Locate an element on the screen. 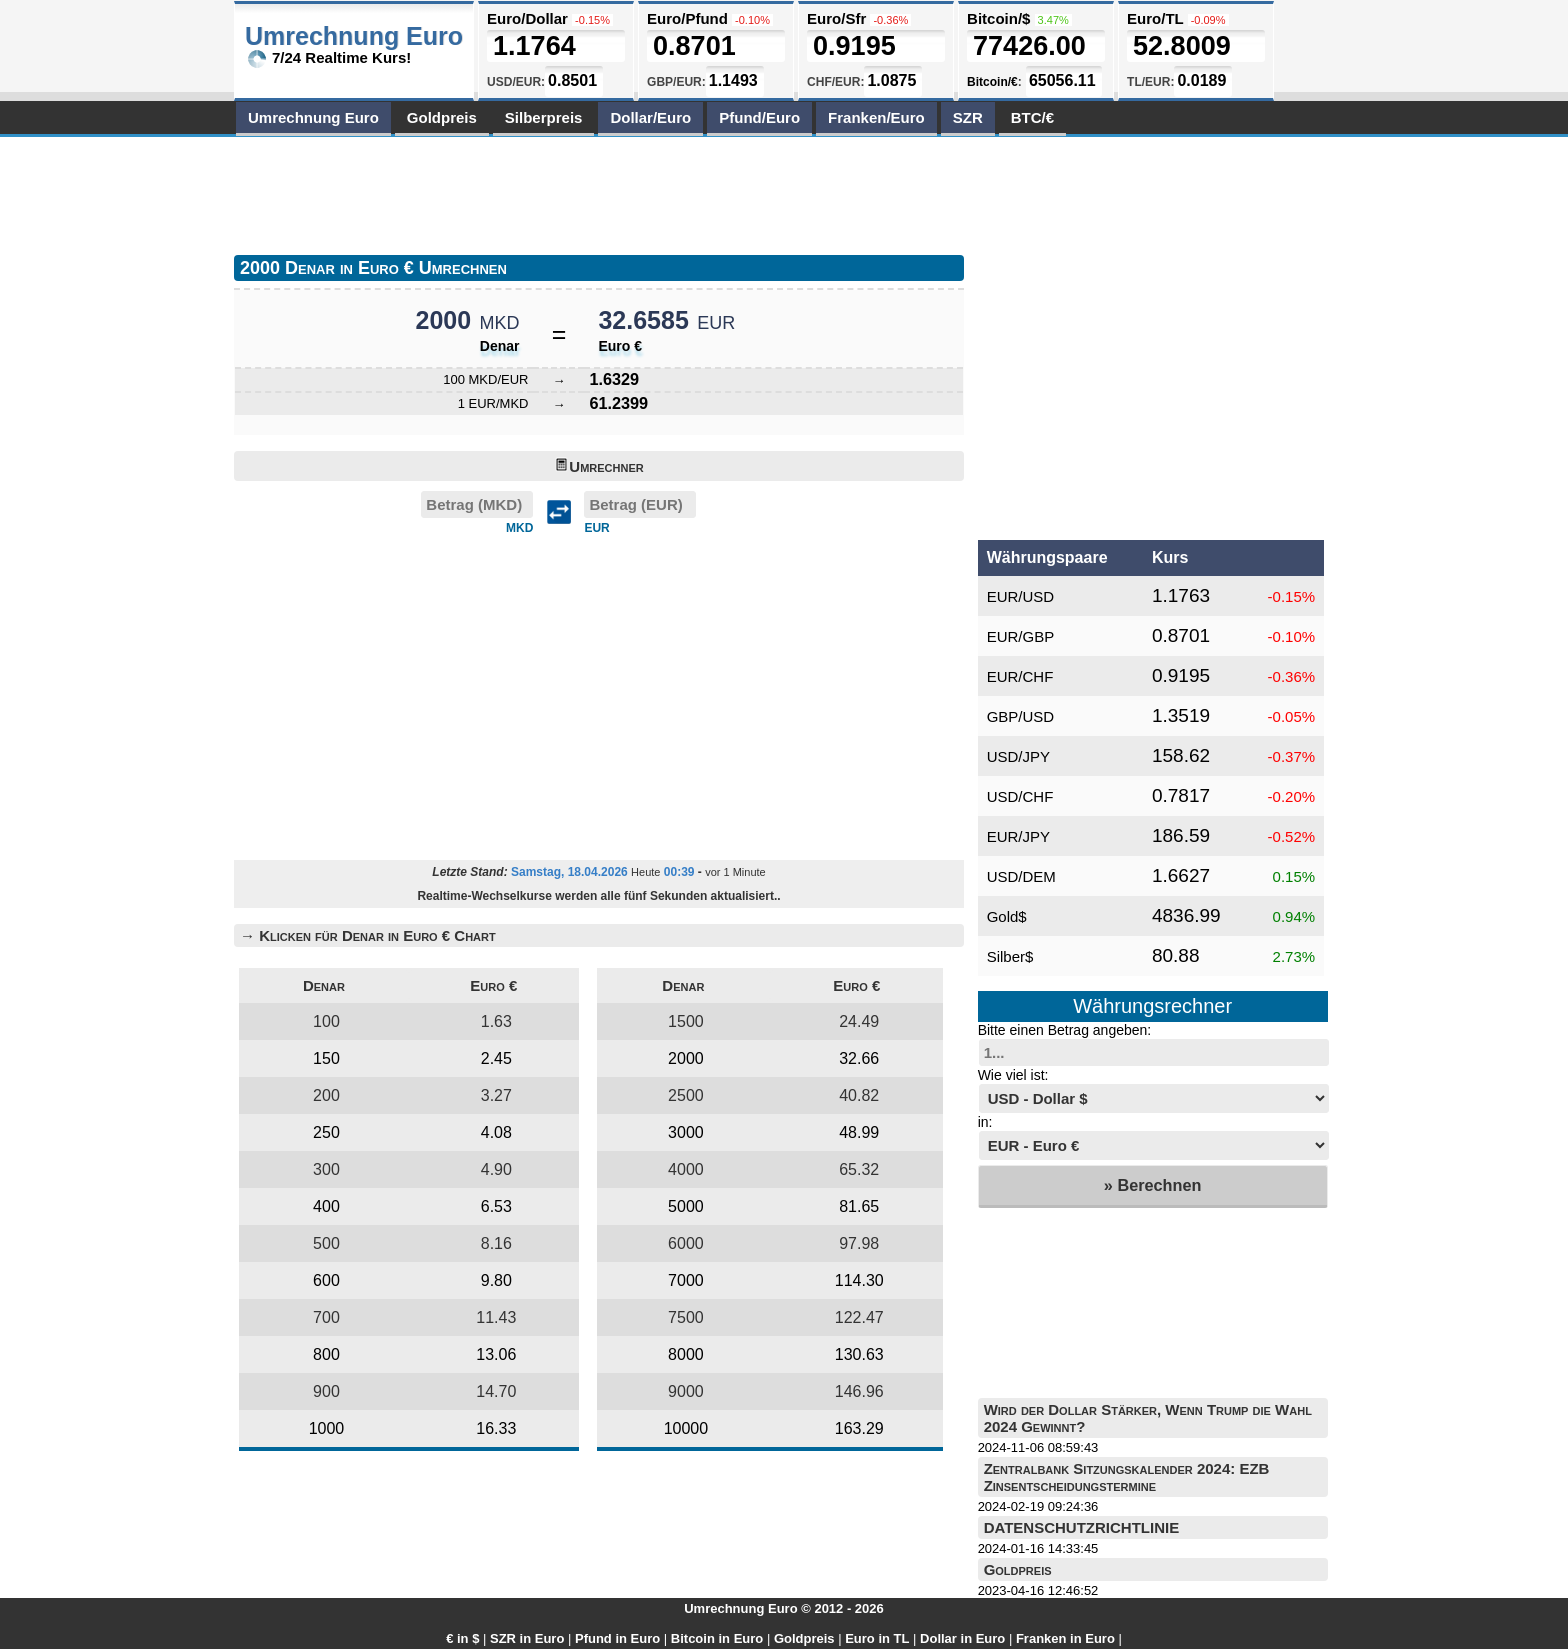  10000 is located at coordinates (686, 1428).